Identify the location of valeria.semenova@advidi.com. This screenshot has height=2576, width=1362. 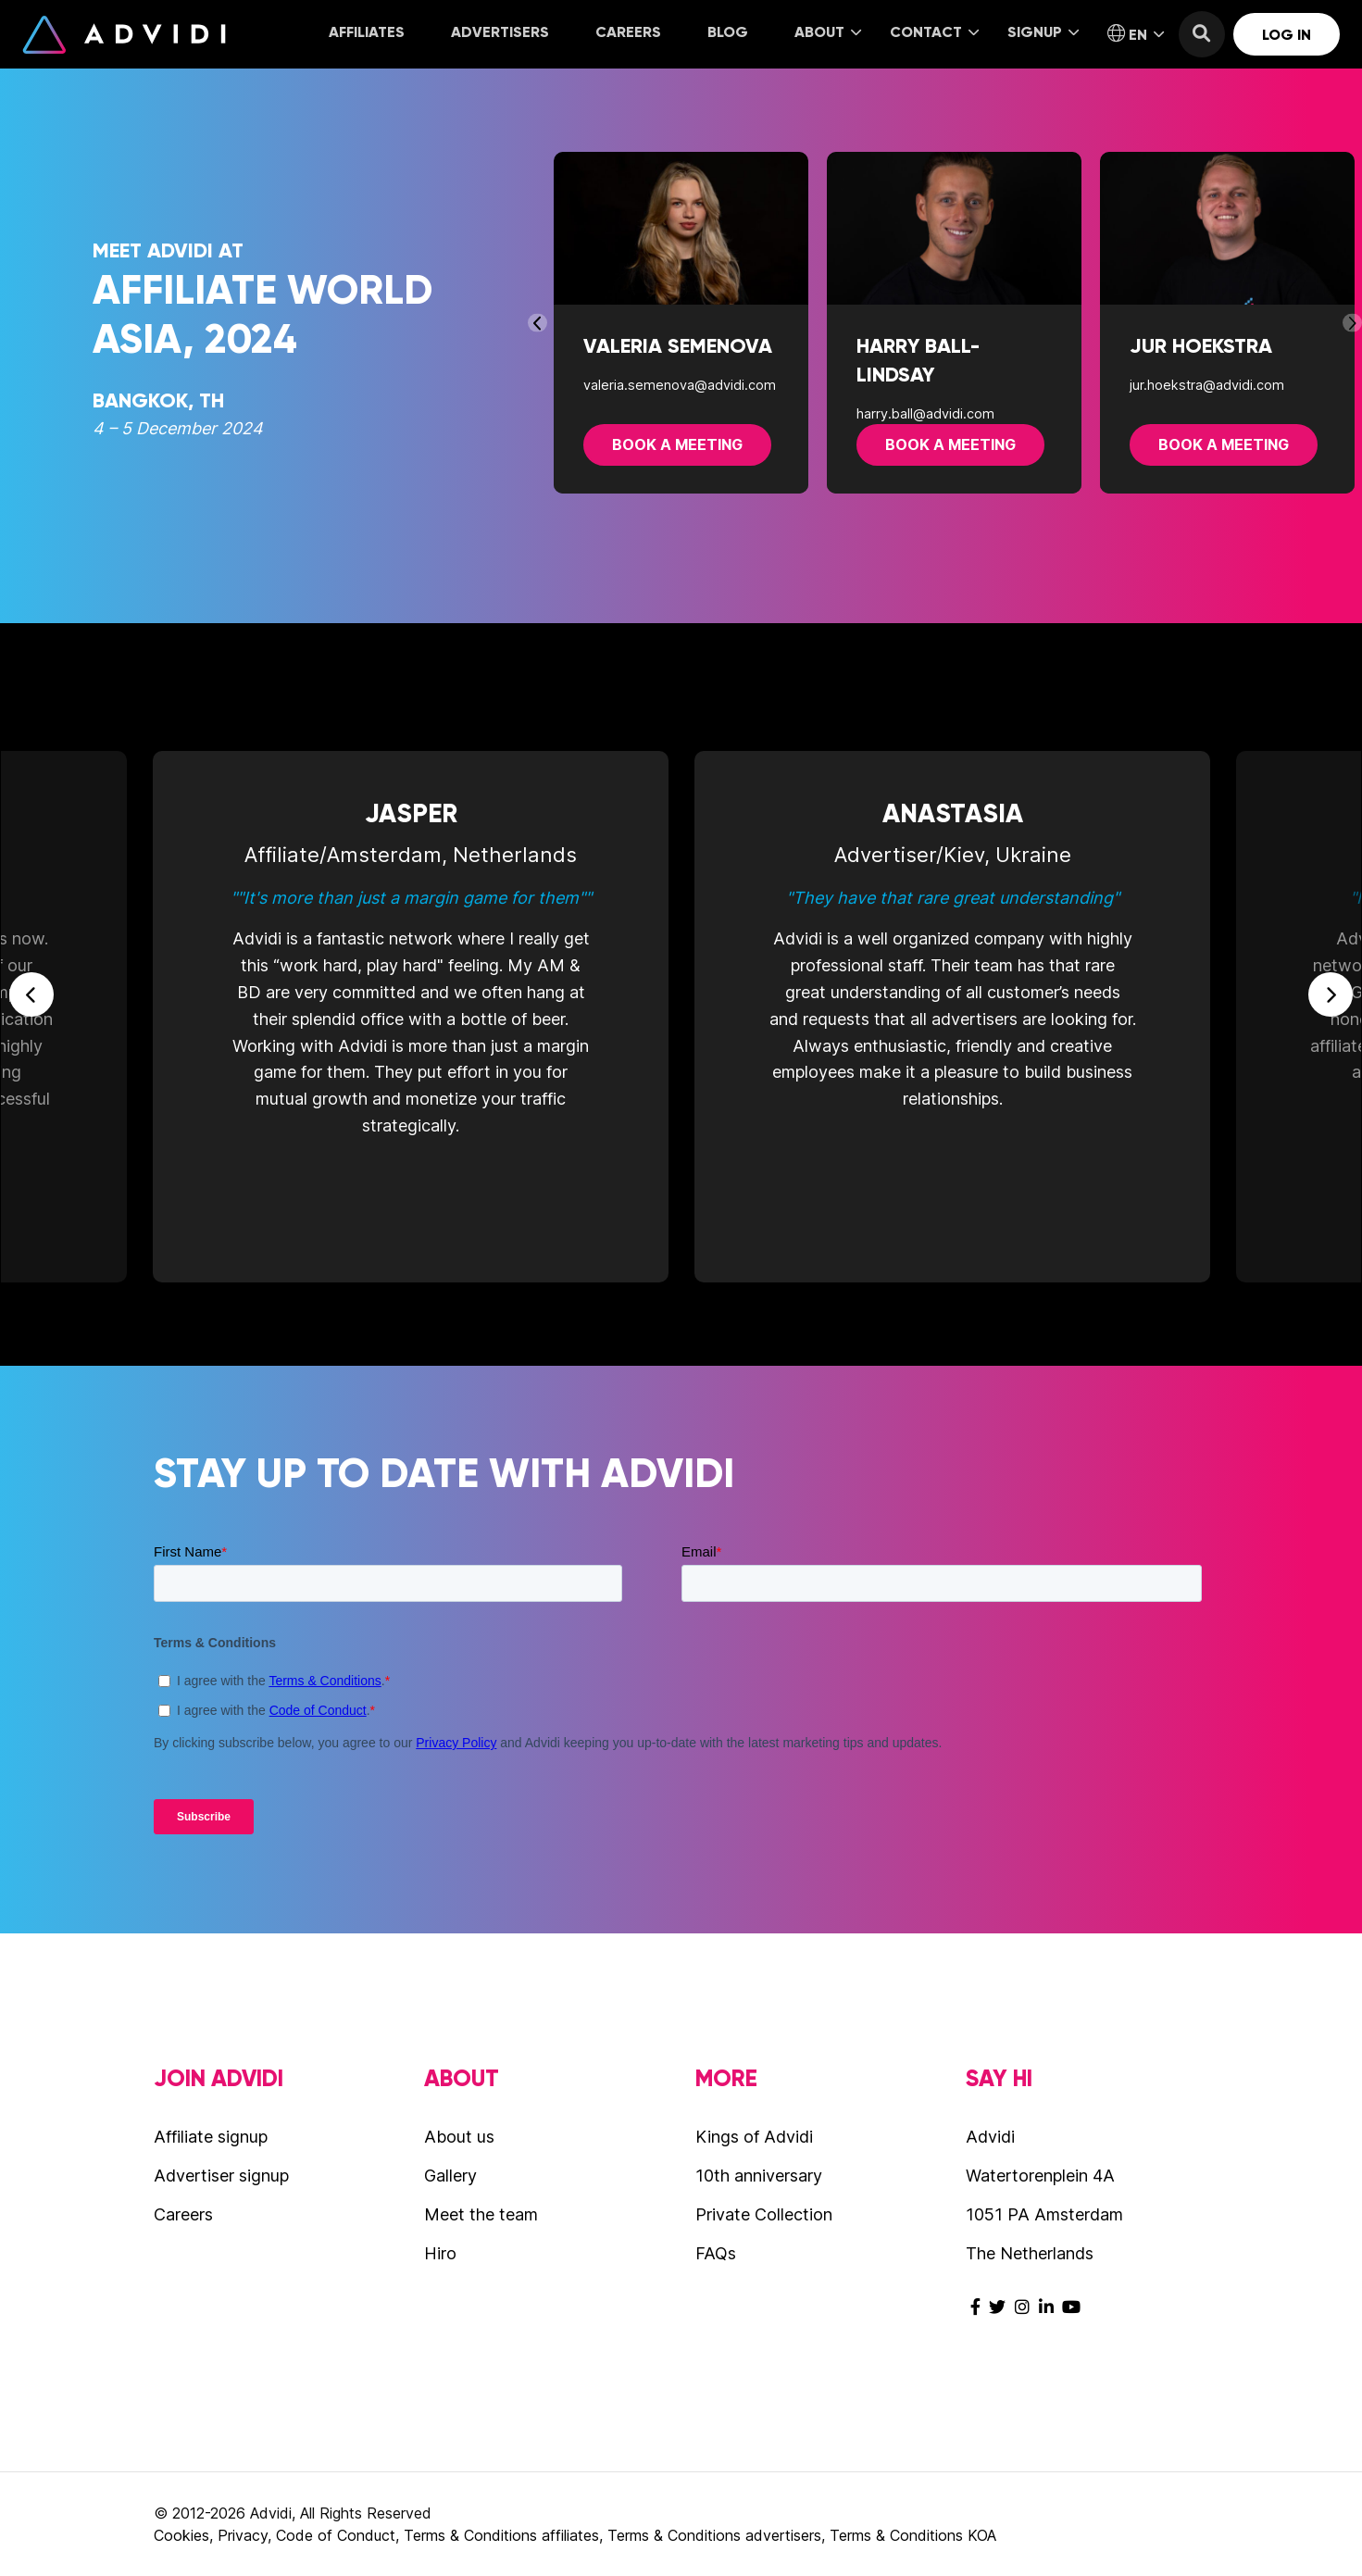
(679, 385).